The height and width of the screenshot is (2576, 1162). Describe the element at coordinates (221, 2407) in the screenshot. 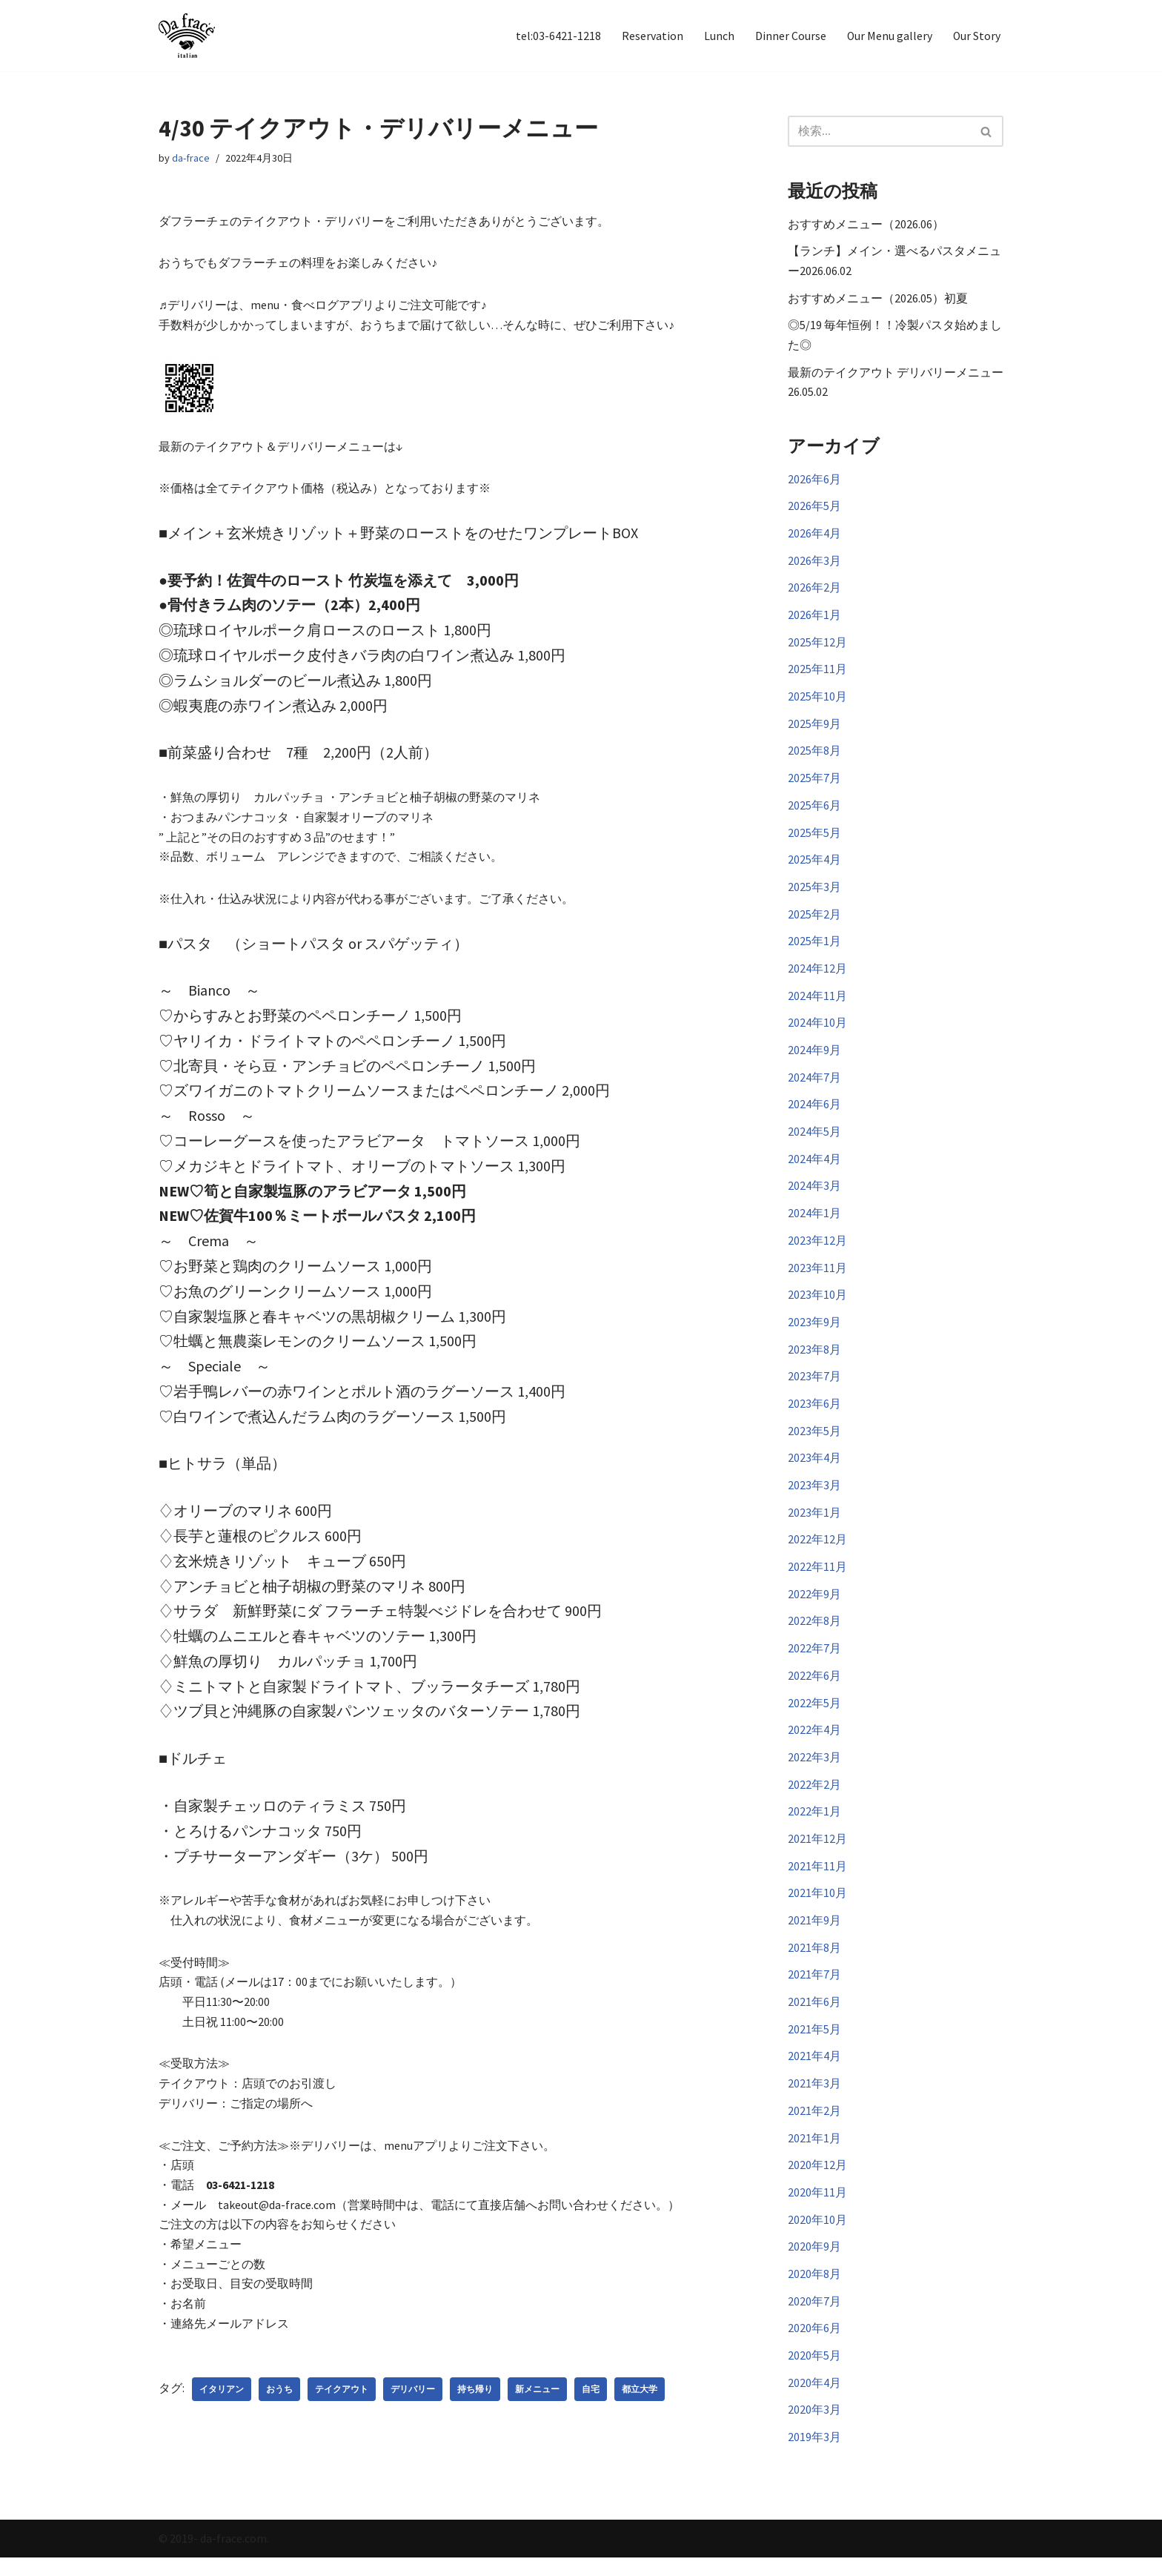

I see `イタリアン` at that location.